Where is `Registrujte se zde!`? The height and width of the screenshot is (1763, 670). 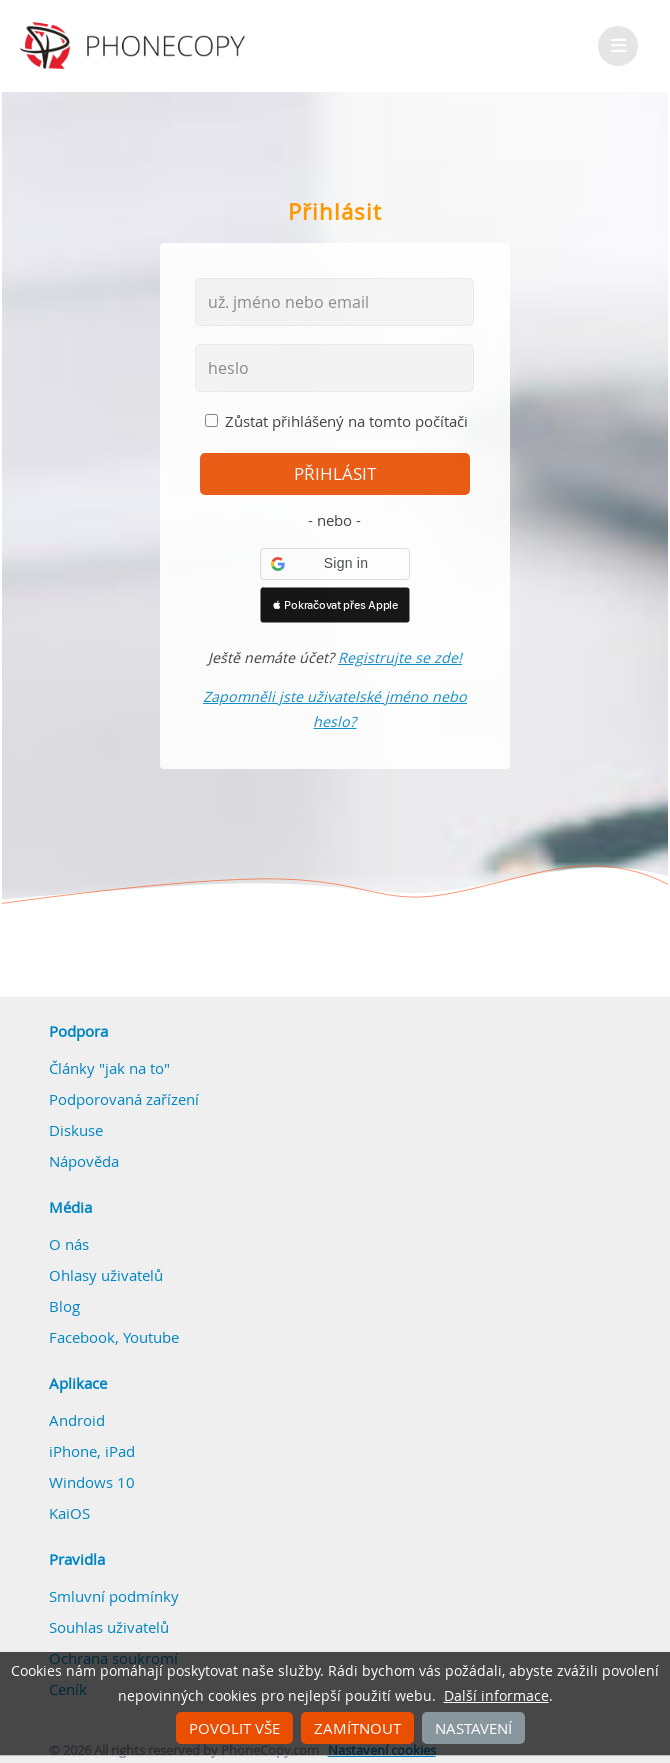
Registrujte se zde! is located at coordinates (400, 657).